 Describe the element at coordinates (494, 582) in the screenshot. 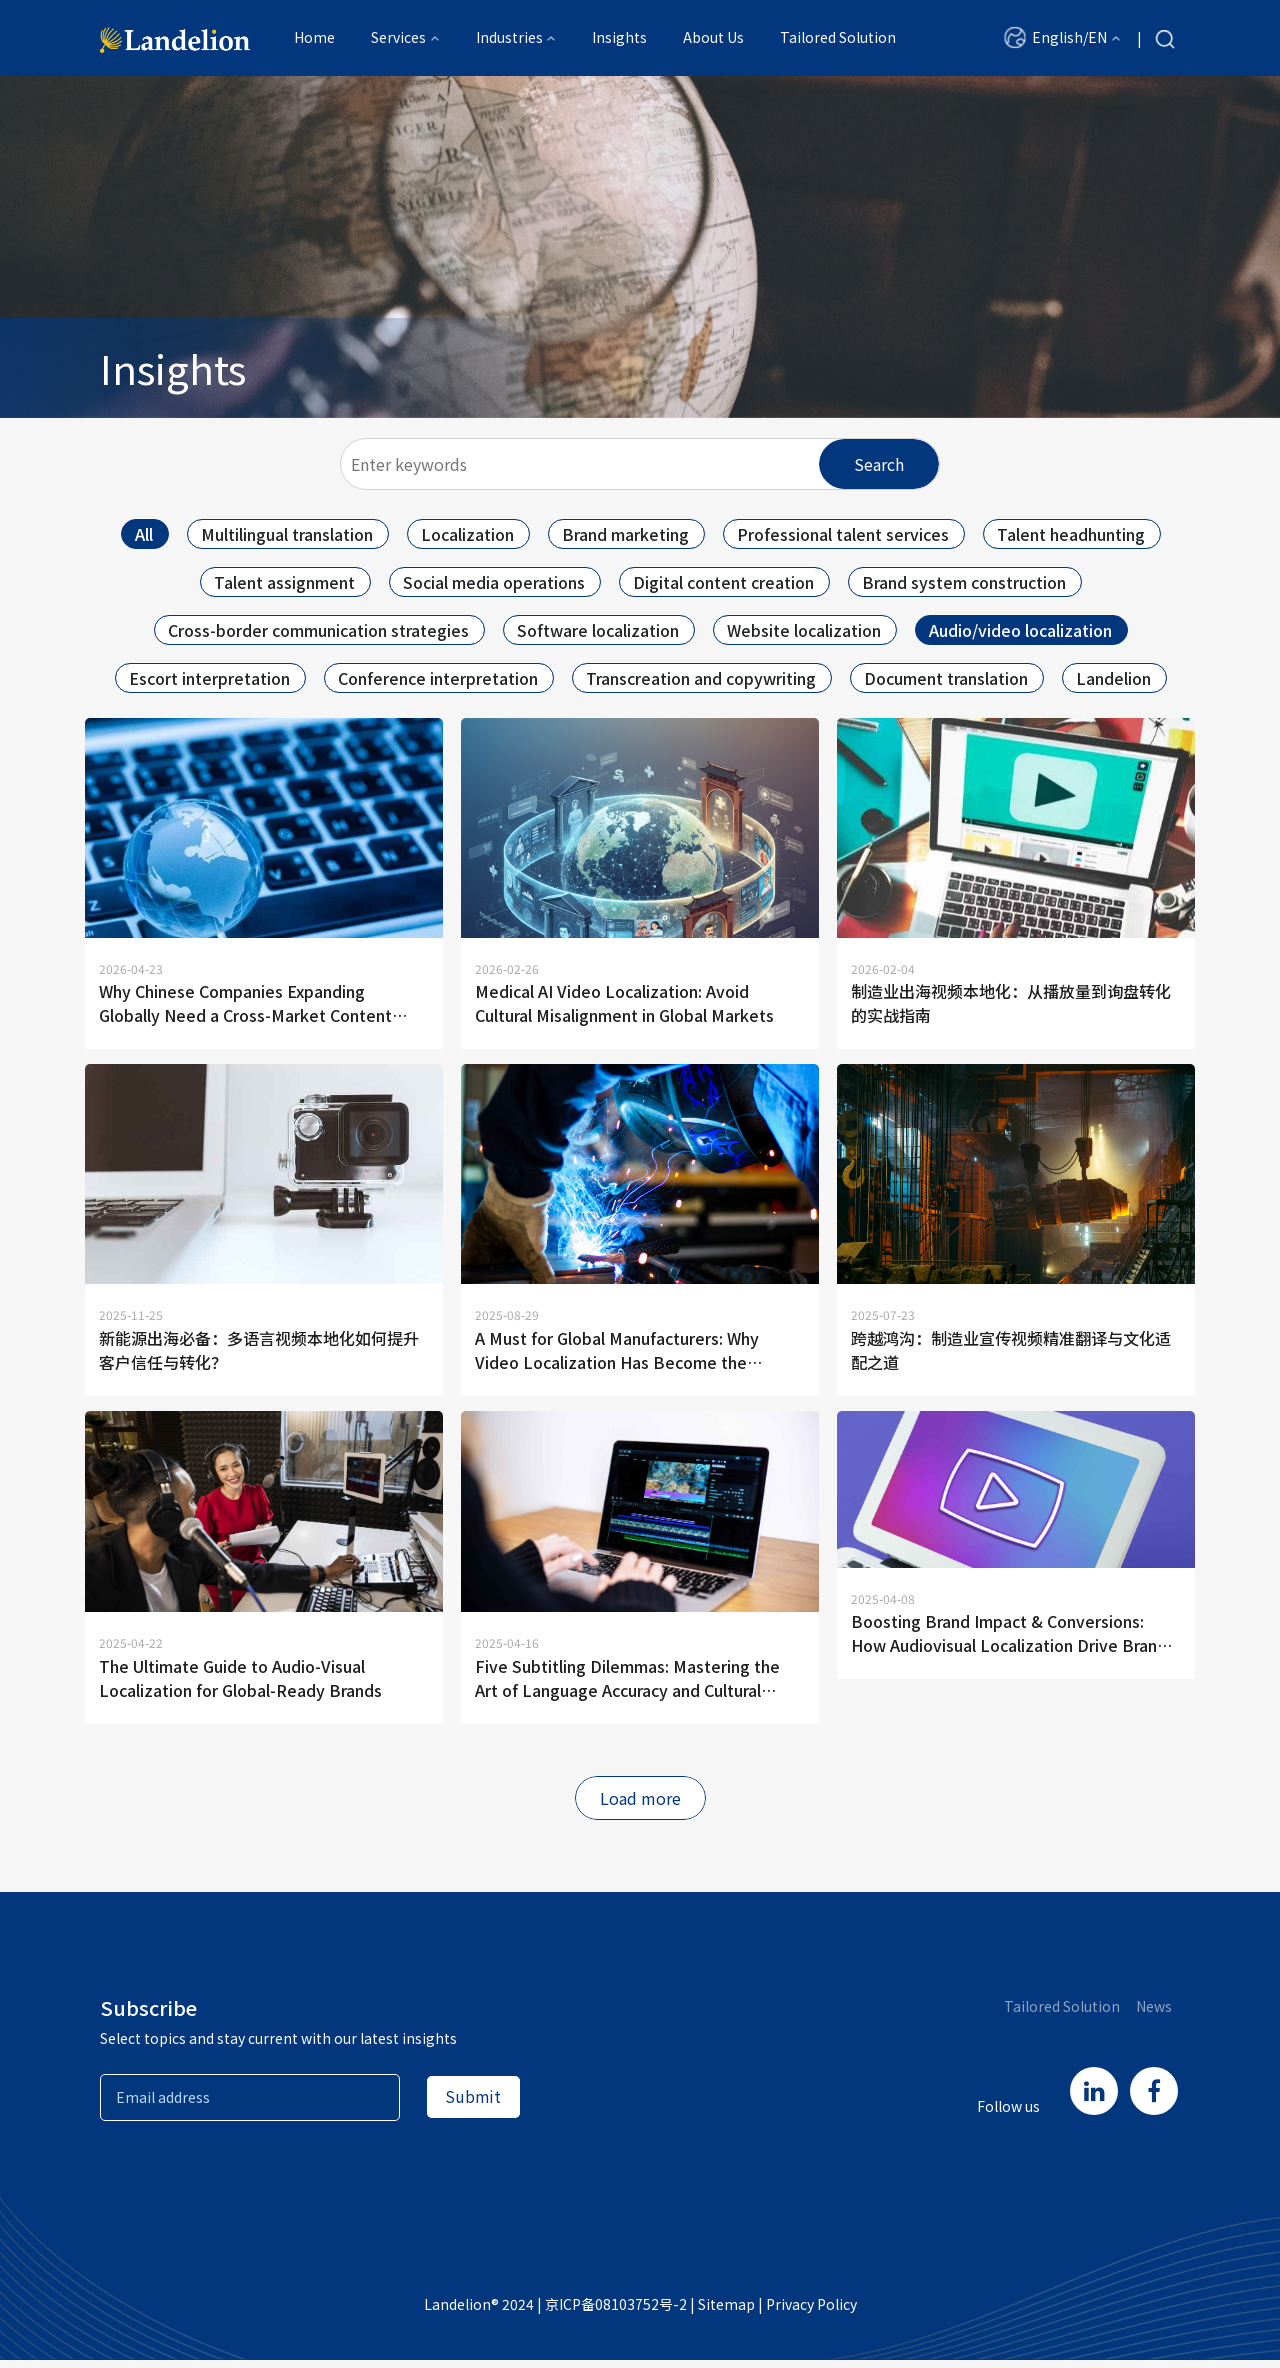

I see `Social media operations` at that location.